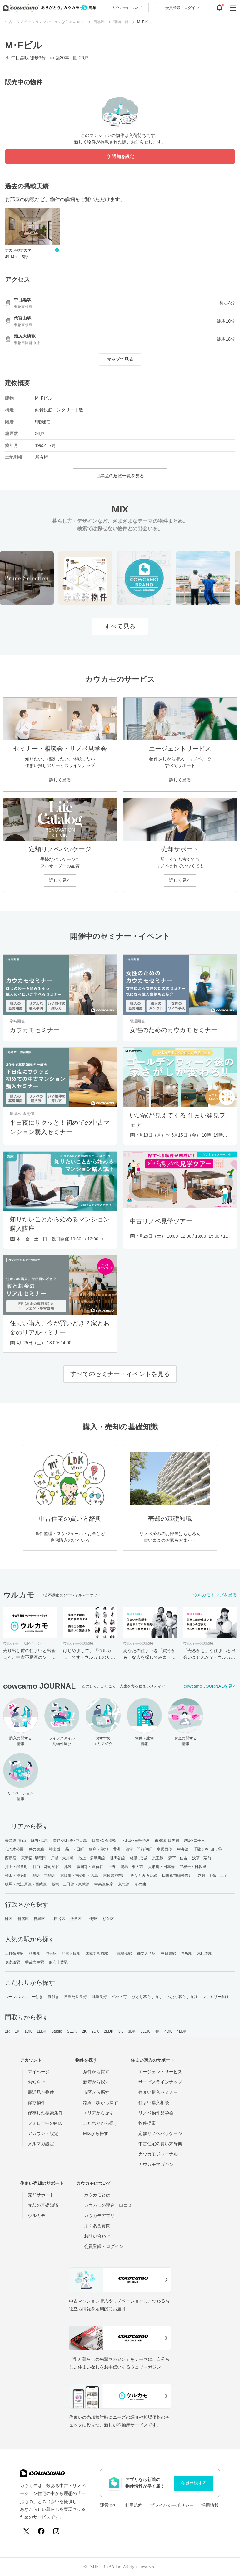 The image size is (240, 2576). What do you see at coordinates (145, 2031) in the screenshot?
I see `3LDK` at bounding box center [145, 2031].